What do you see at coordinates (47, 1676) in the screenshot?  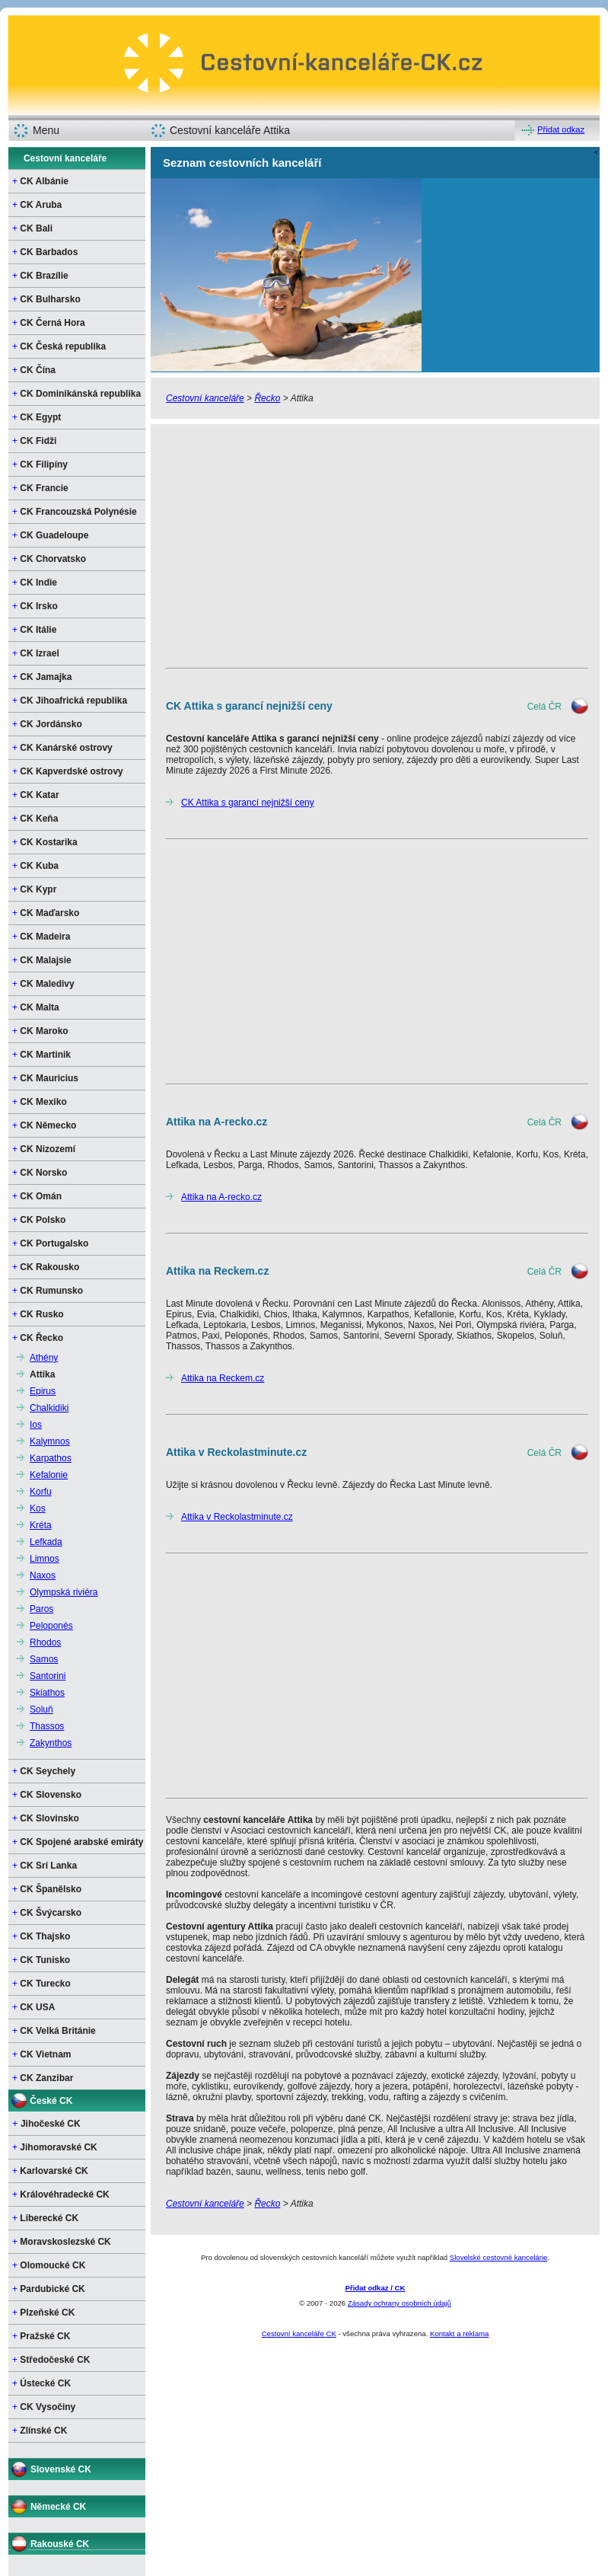 I see `Santorini` at bounding box center [47, 1676].